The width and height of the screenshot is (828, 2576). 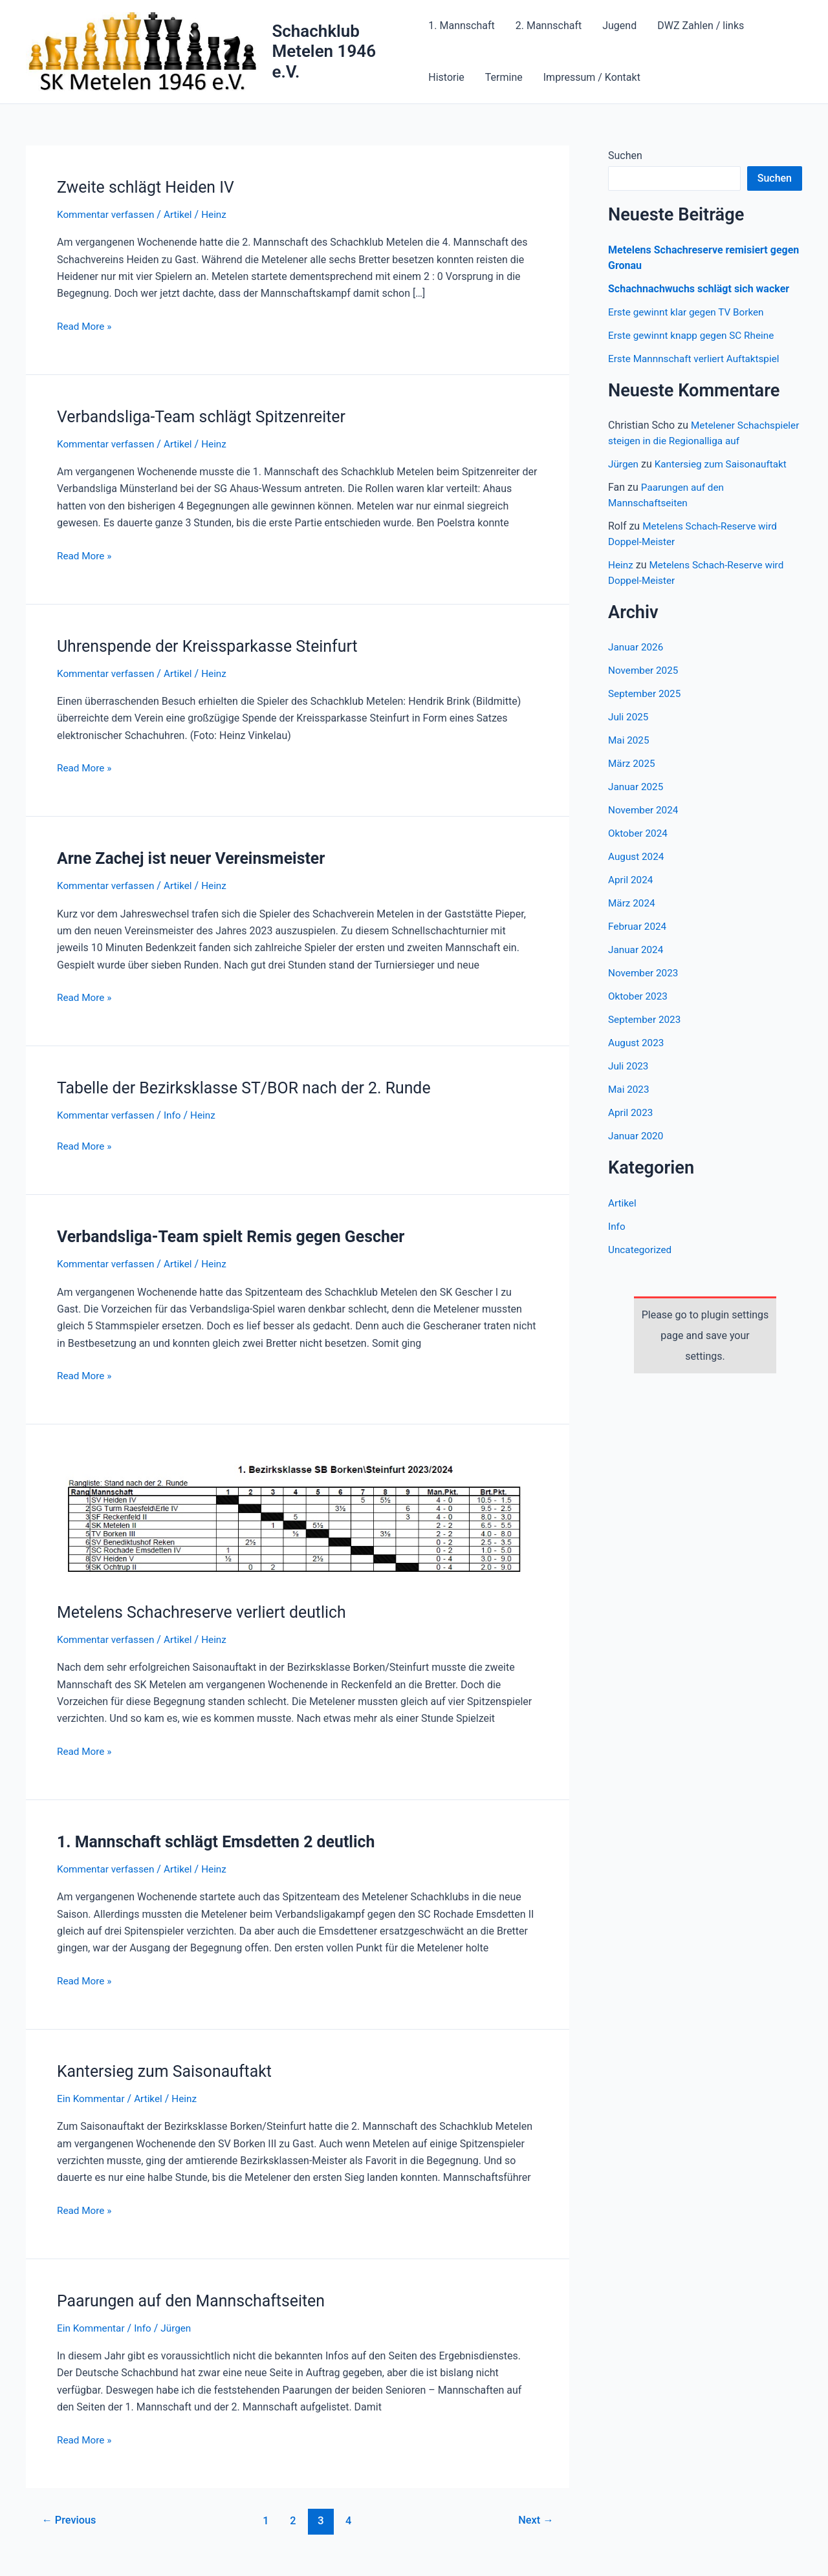 I want to click on Termine, so click(x=504, y=77).